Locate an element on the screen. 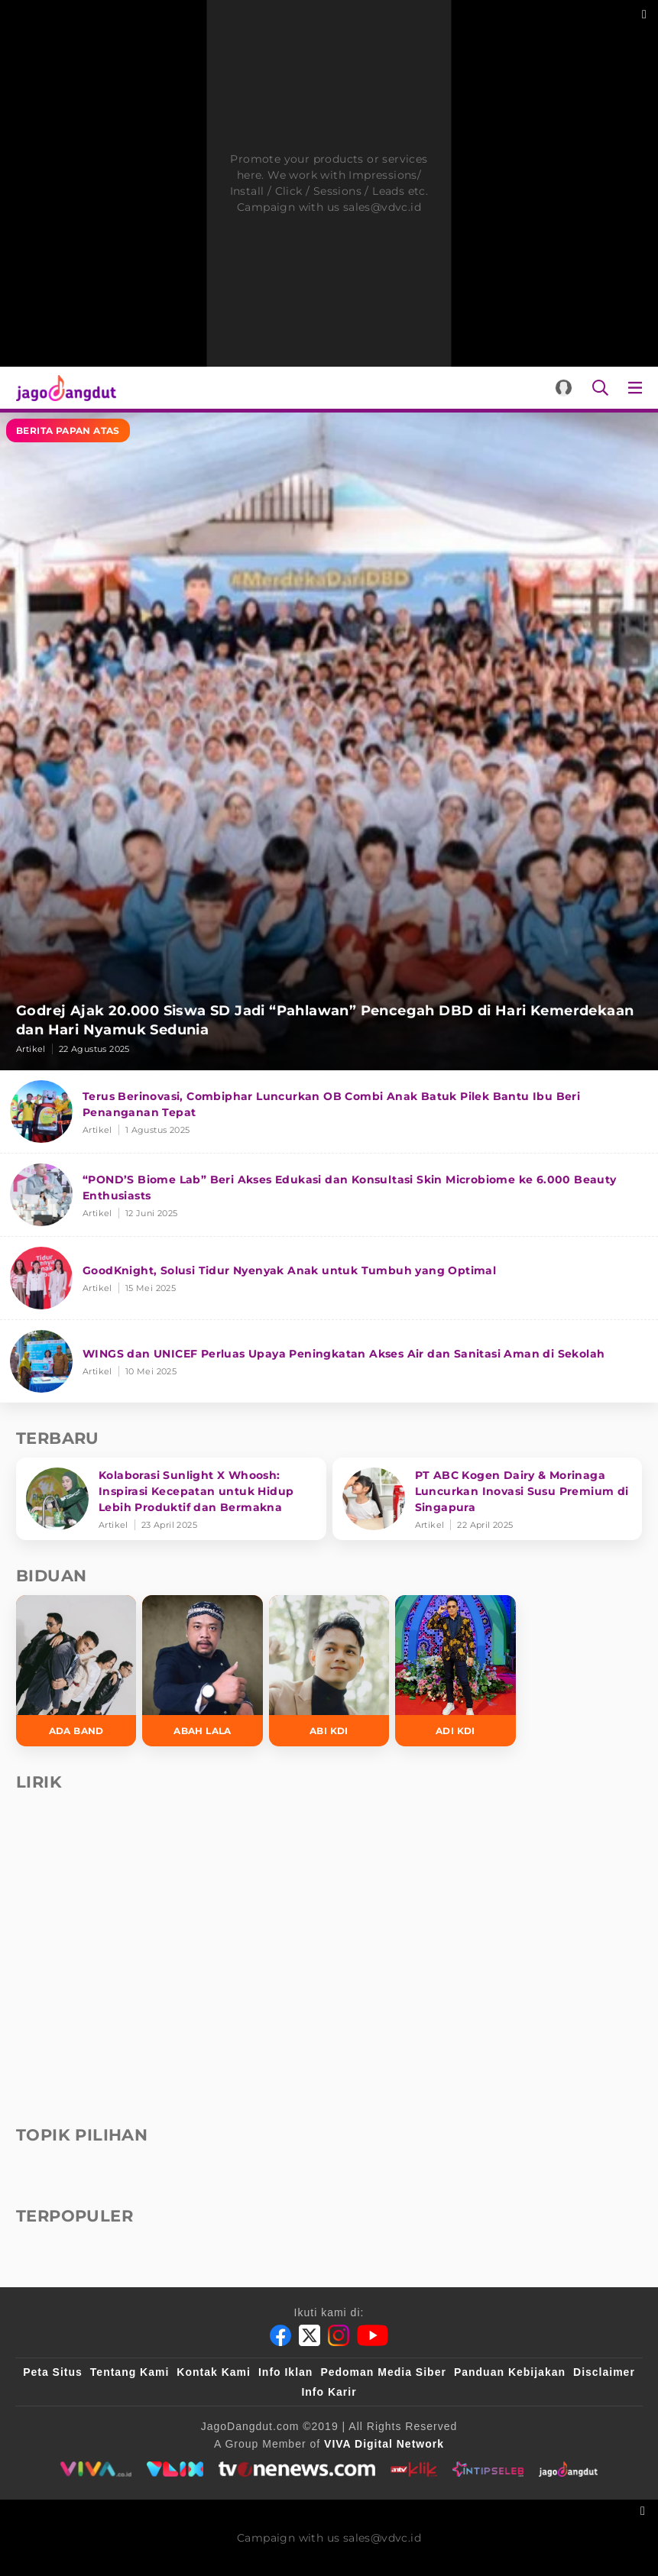 The height and width of the screenshot is (2576, 658). Panduan Kebijakan [Kebijakan Privasi] is located at coordinates (510, 2372).